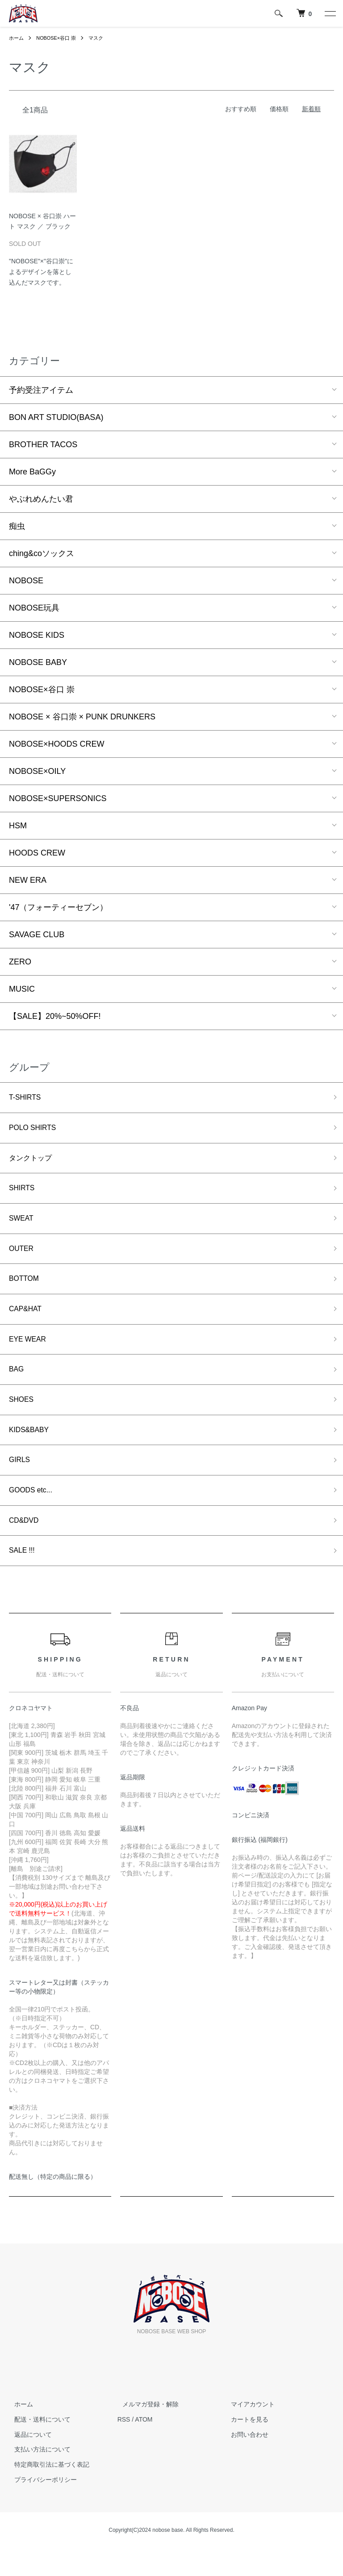  Describe the element at coordinates (23, 1417) in the screenshot. I see `SHOES` at that location.